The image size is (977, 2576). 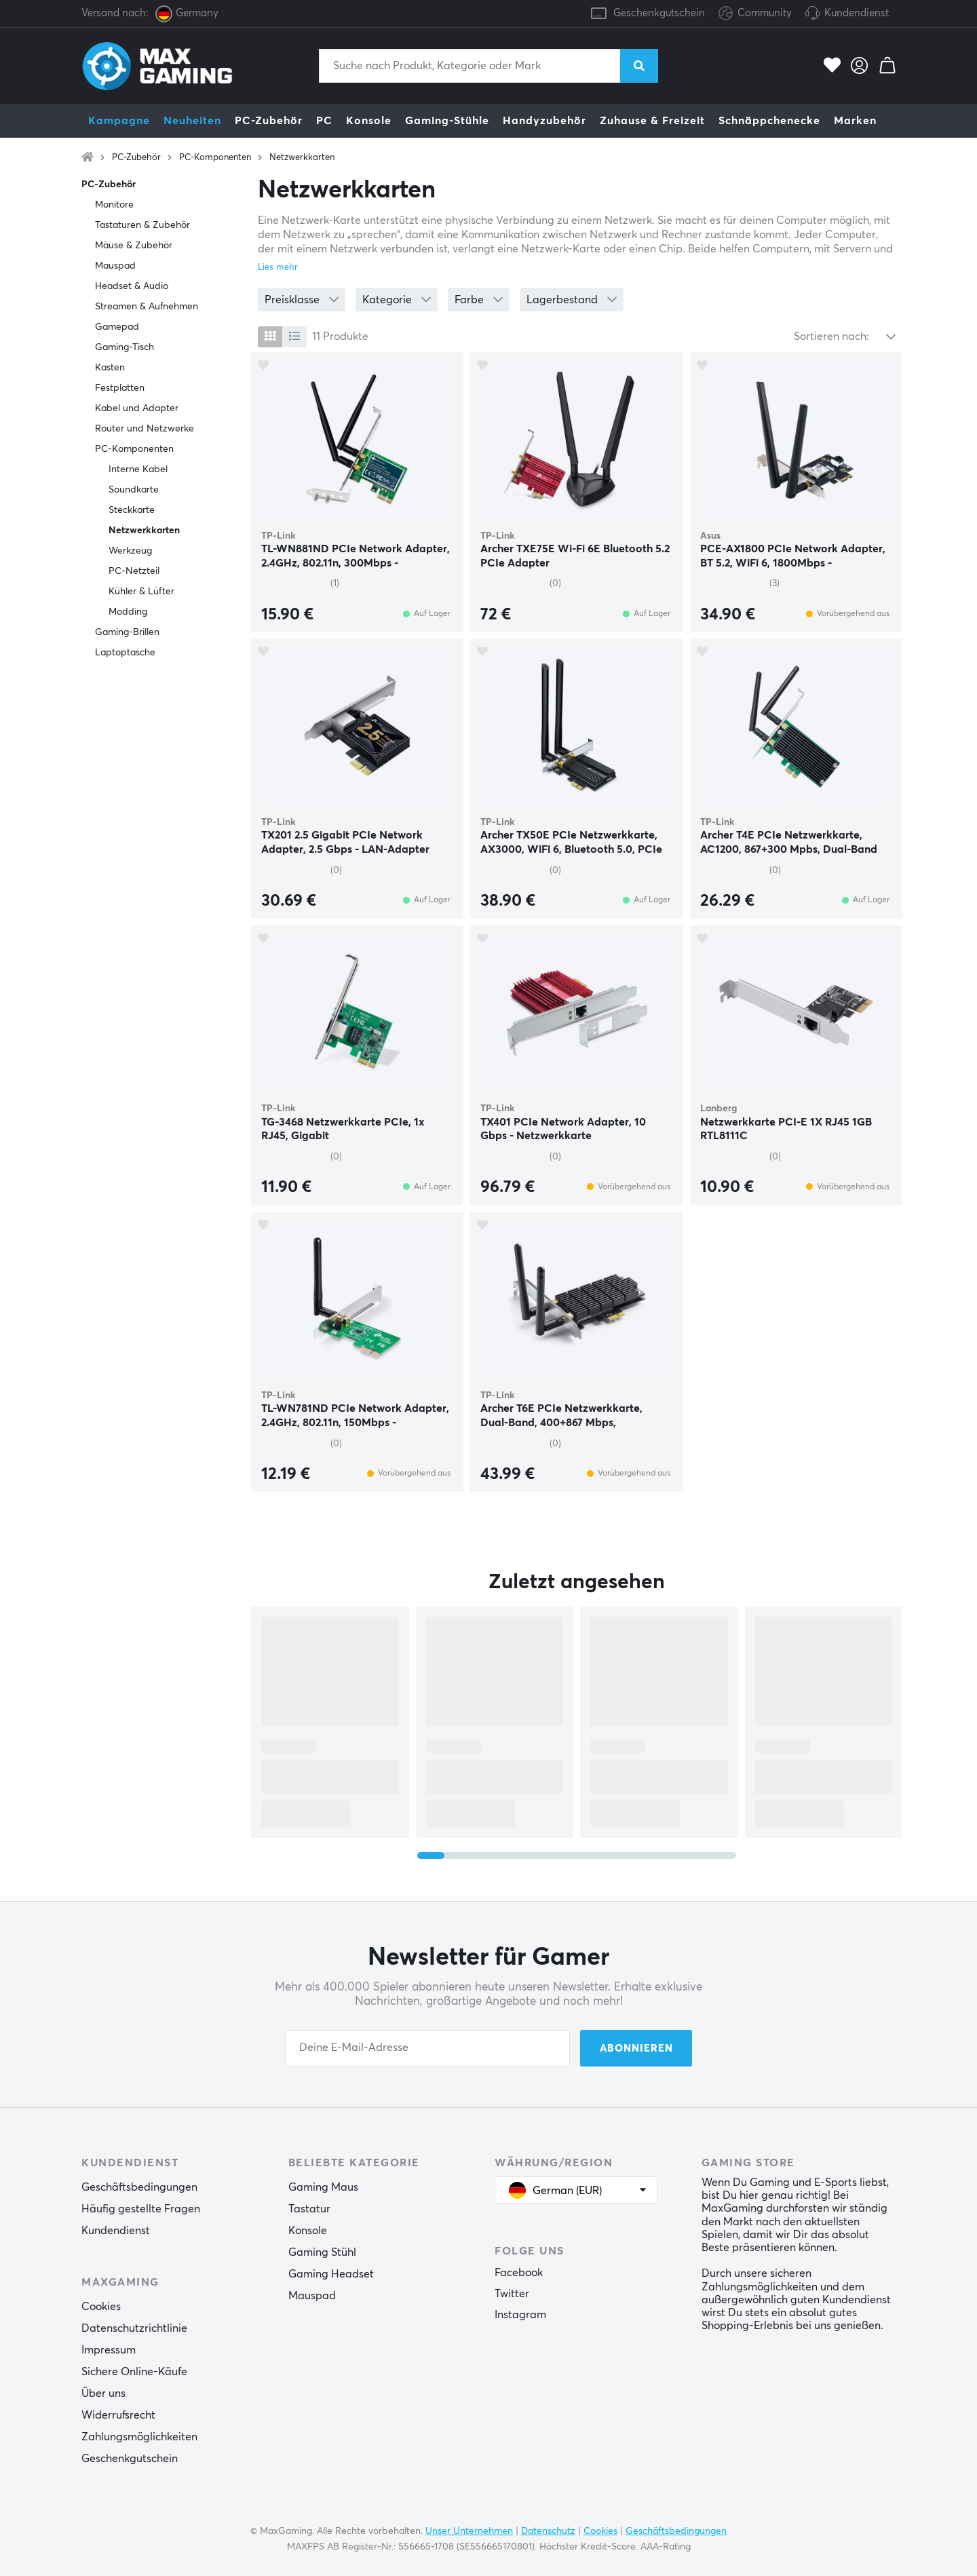 I want to click on Unser Unternehmen, so click(x=469, y=2531).